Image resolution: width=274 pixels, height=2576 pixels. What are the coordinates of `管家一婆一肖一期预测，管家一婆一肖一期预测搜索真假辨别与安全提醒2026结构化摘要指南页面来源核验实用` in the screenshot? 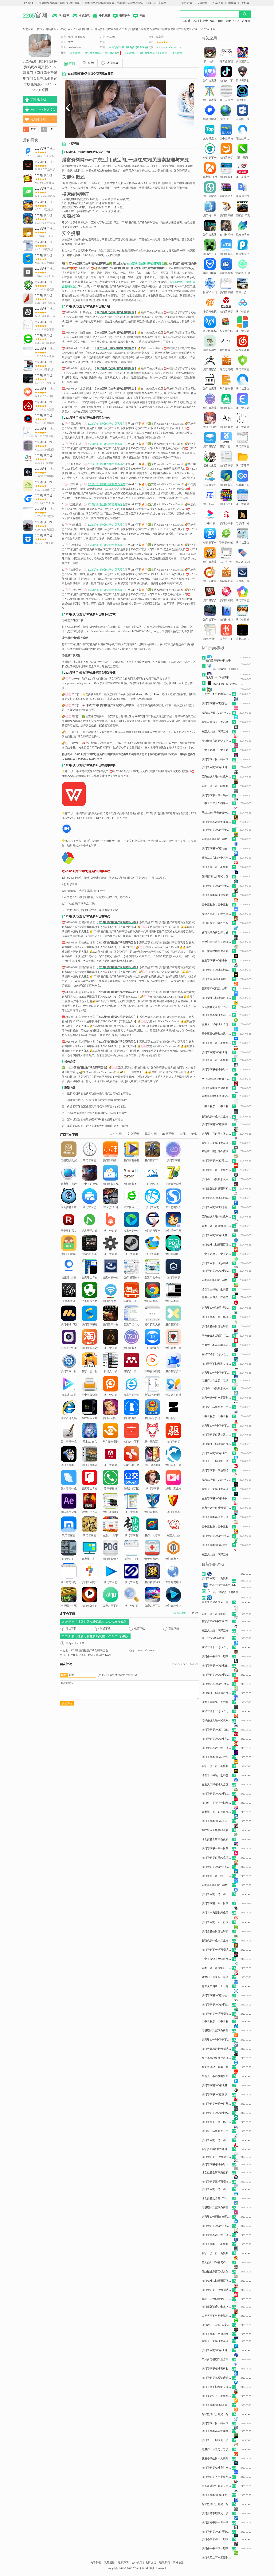 It's located at (217, 1397).